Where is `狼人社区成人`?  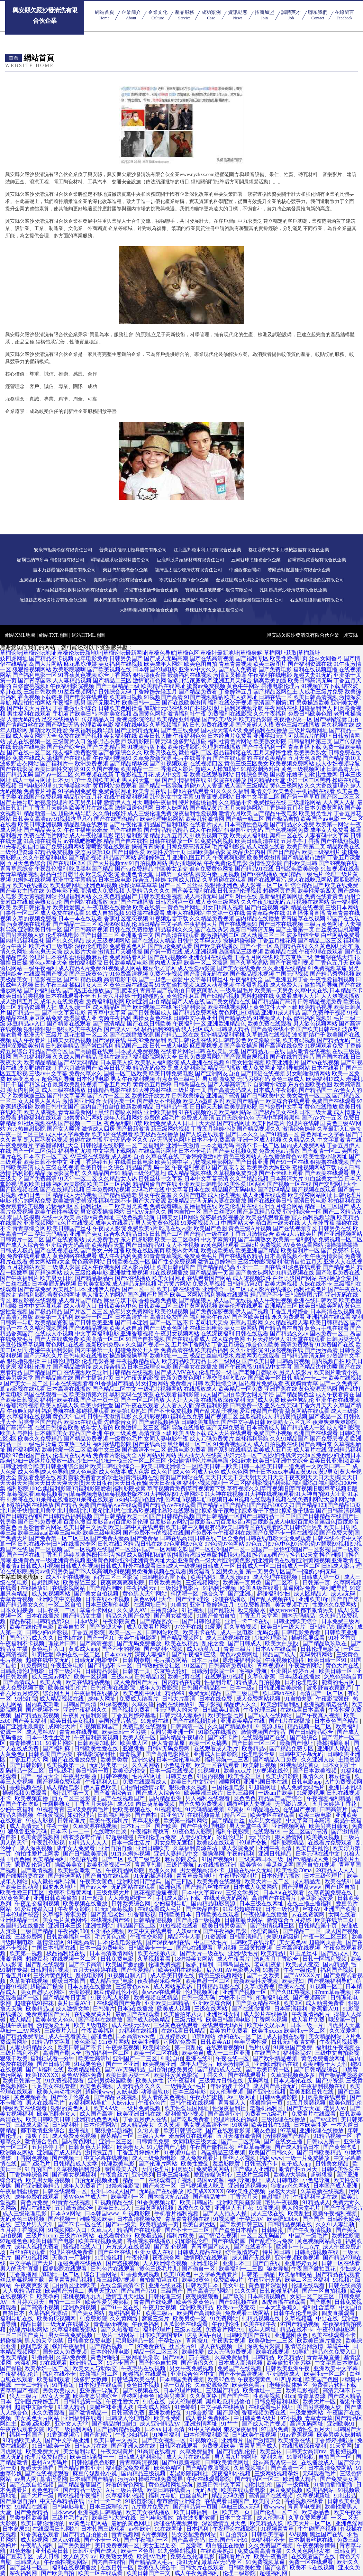
狼人社区成人 is located at coordinates (198, 1029).